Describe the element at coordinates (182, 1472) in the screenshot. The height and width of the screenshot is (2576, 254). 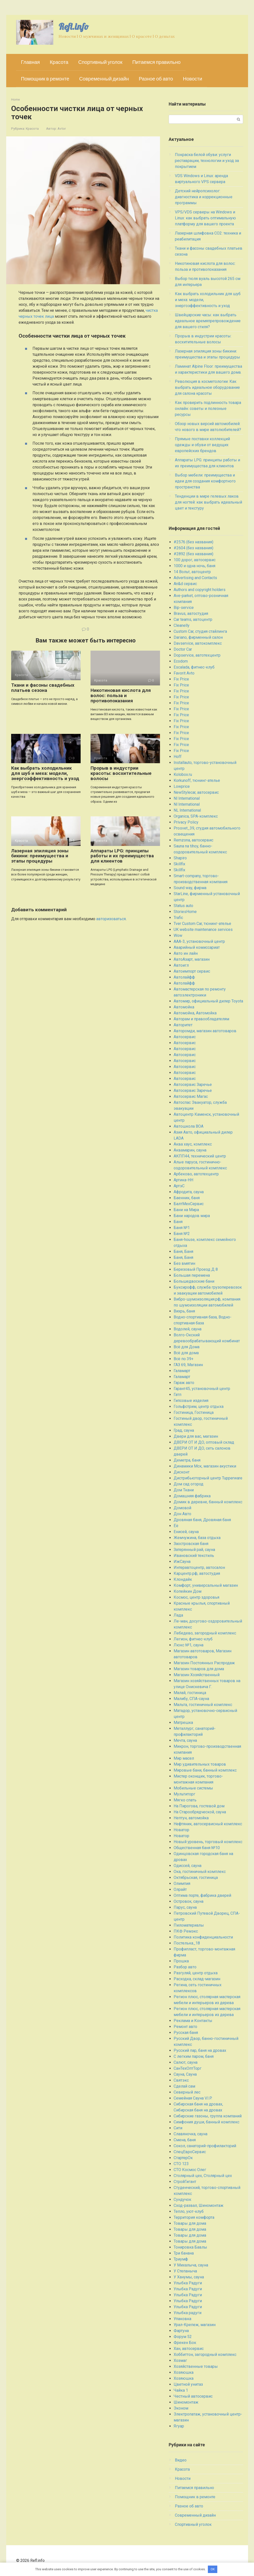
I see `Дисконт` at that location.